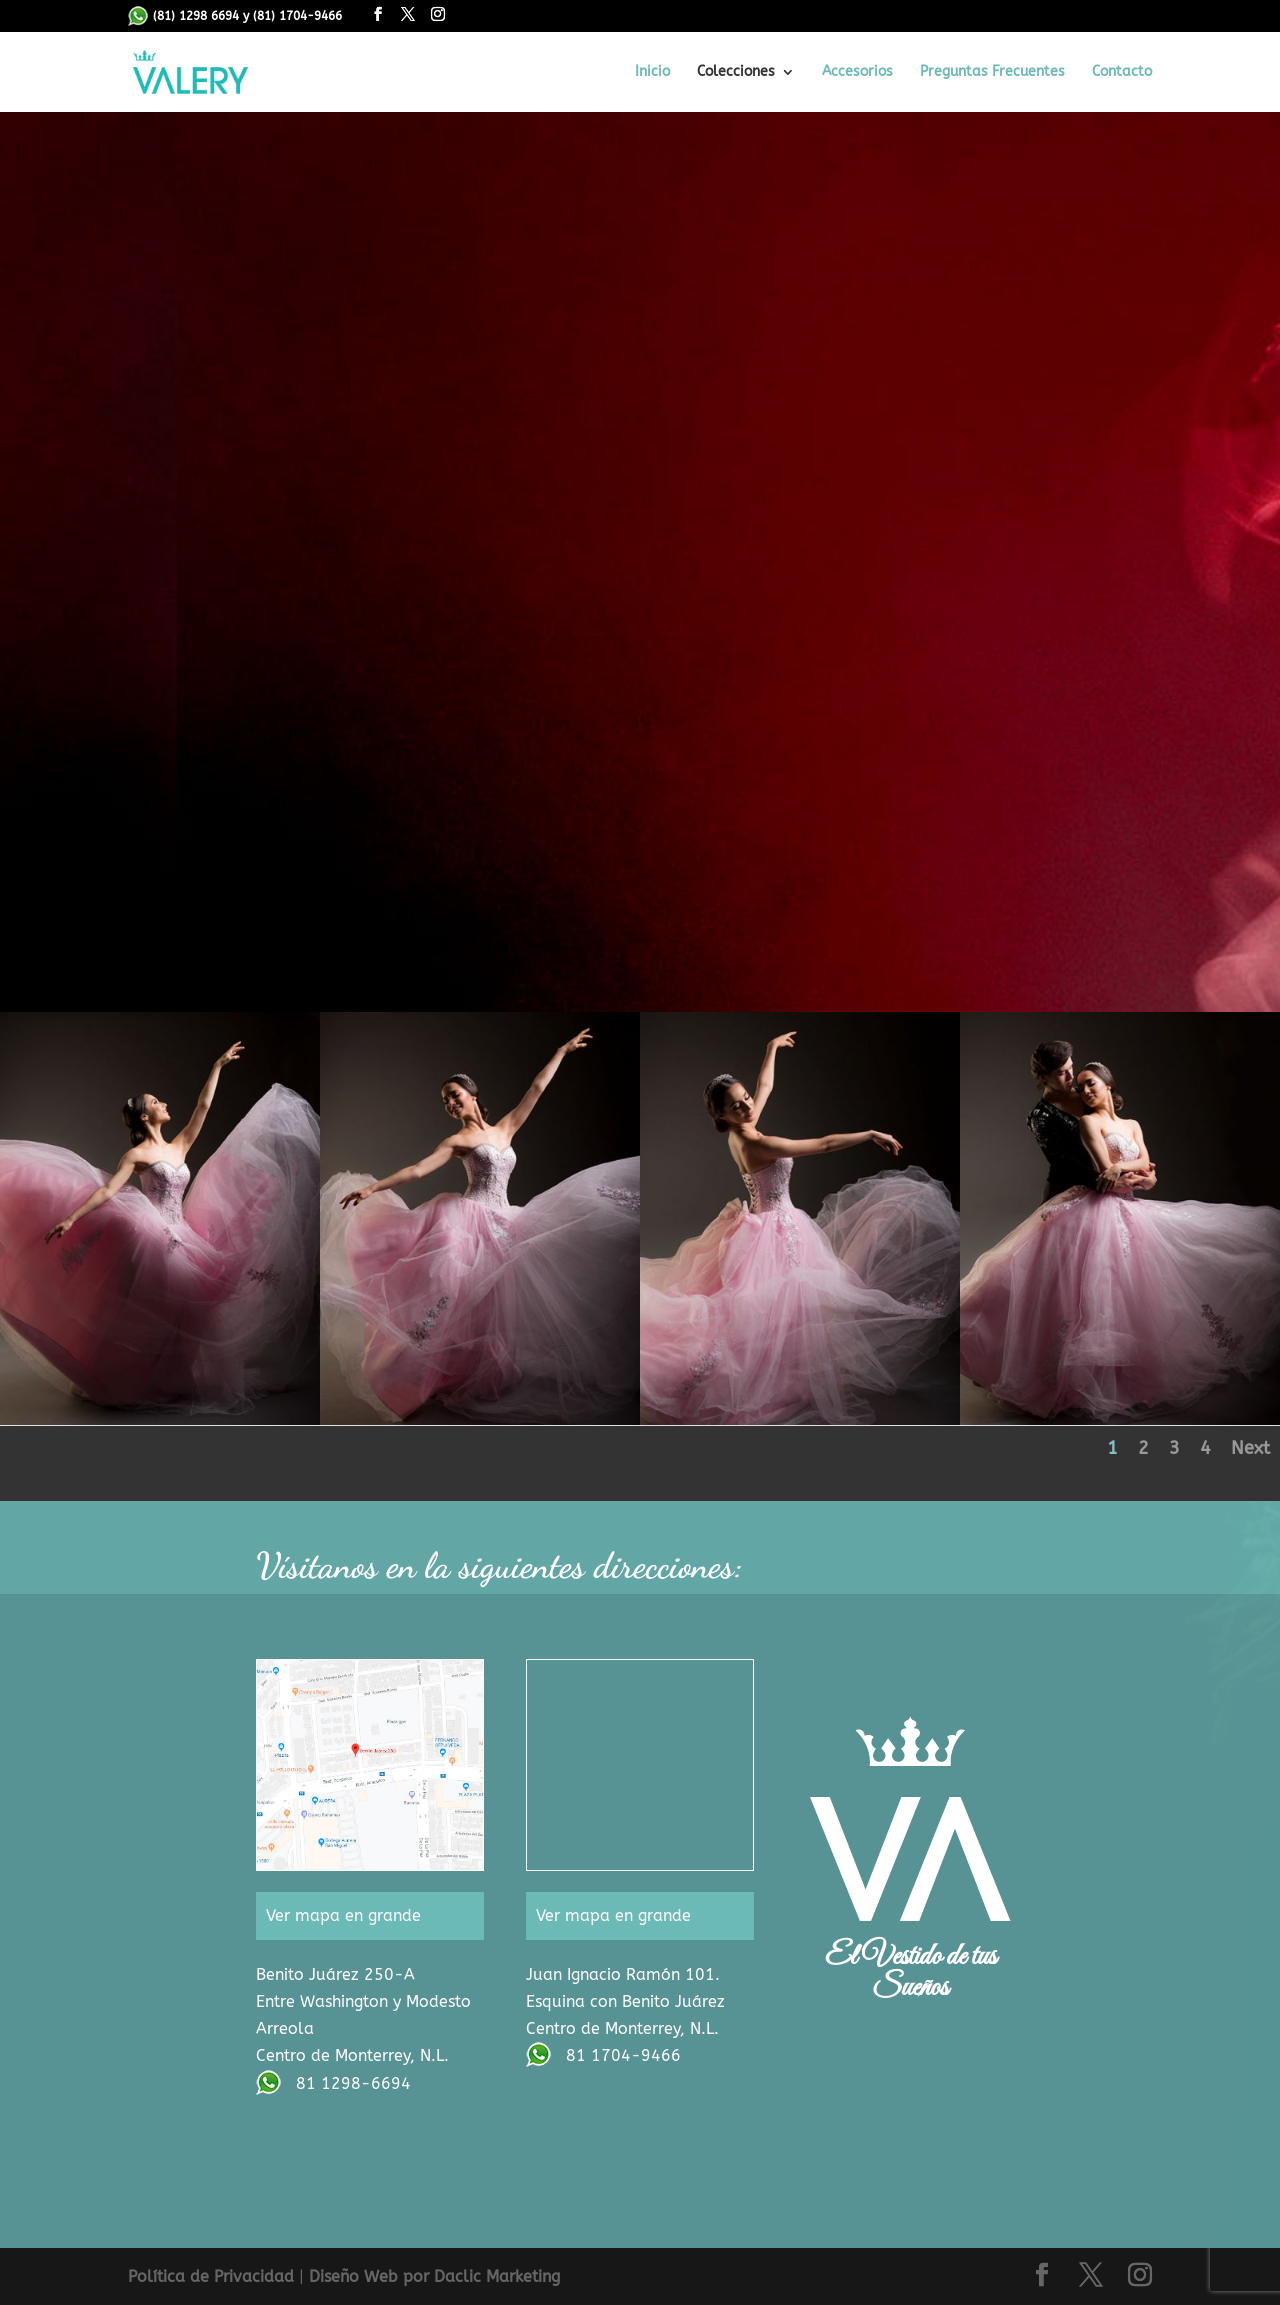  Describe the element at coordinates (1250, 1448) in the screenshot. I see `Next` at that location.